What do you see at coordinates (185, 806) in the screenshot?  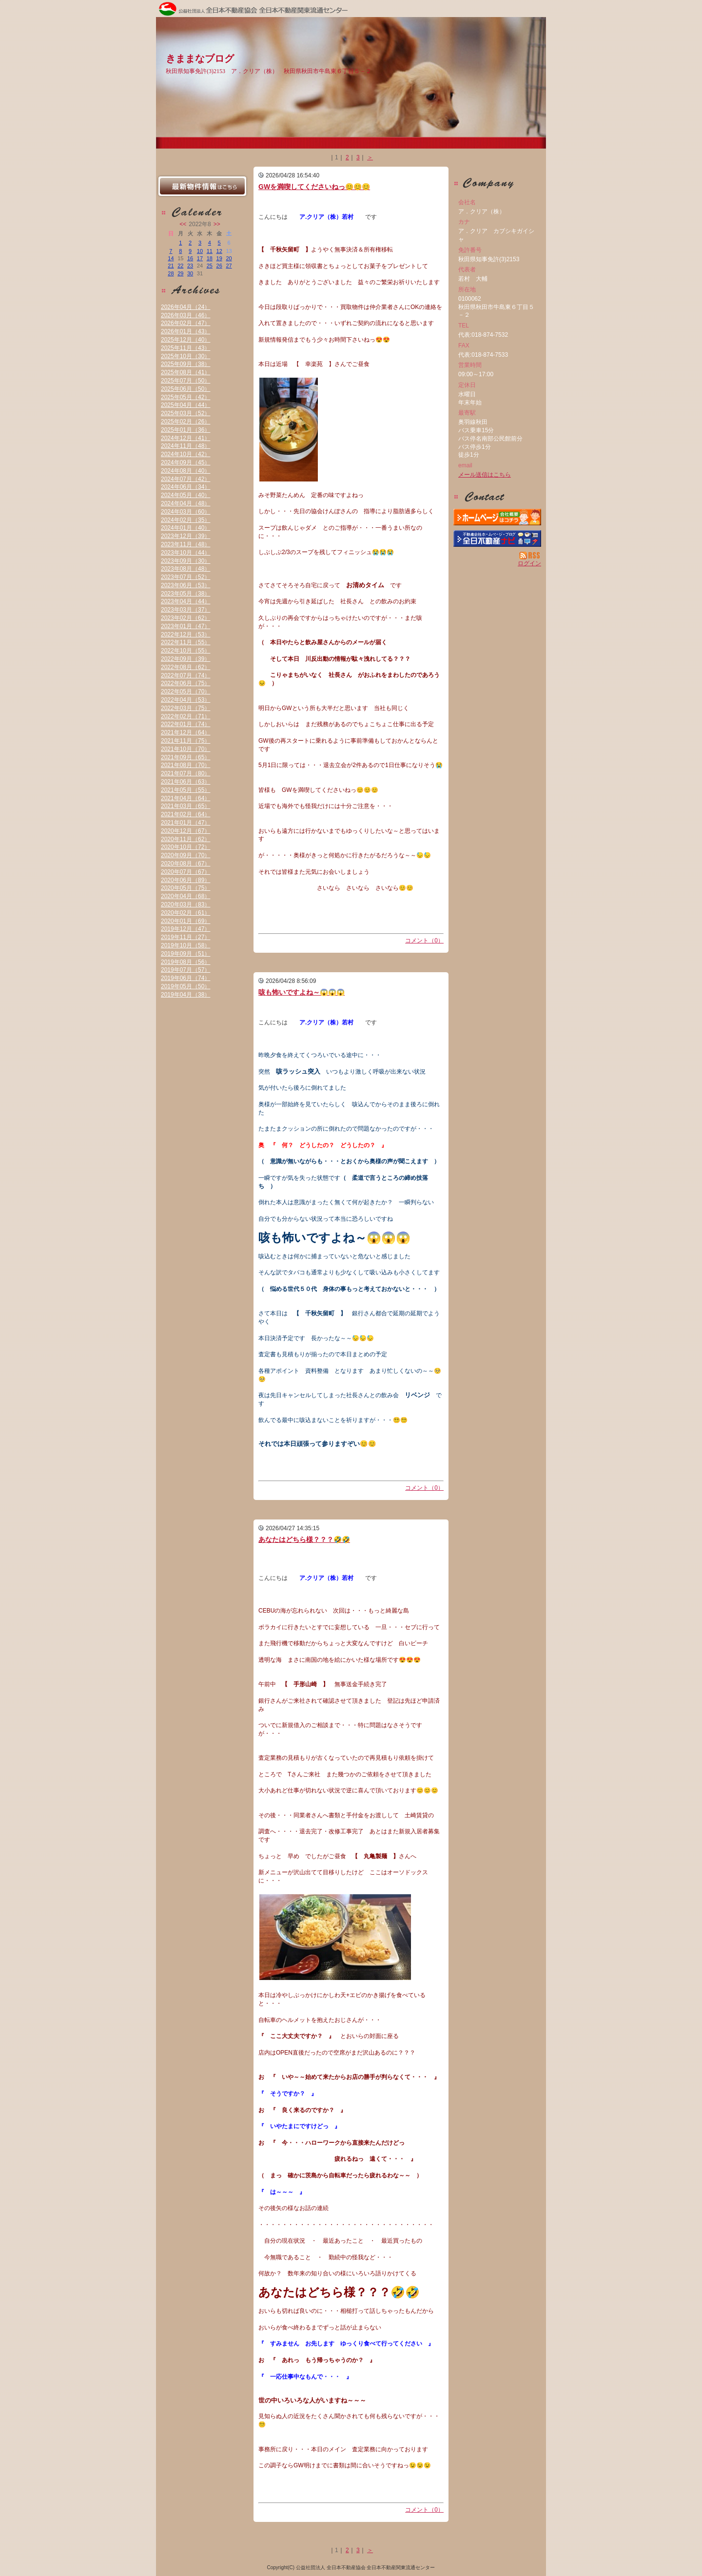 I see `2021年03月（65）` at bounding box center [185, 806].